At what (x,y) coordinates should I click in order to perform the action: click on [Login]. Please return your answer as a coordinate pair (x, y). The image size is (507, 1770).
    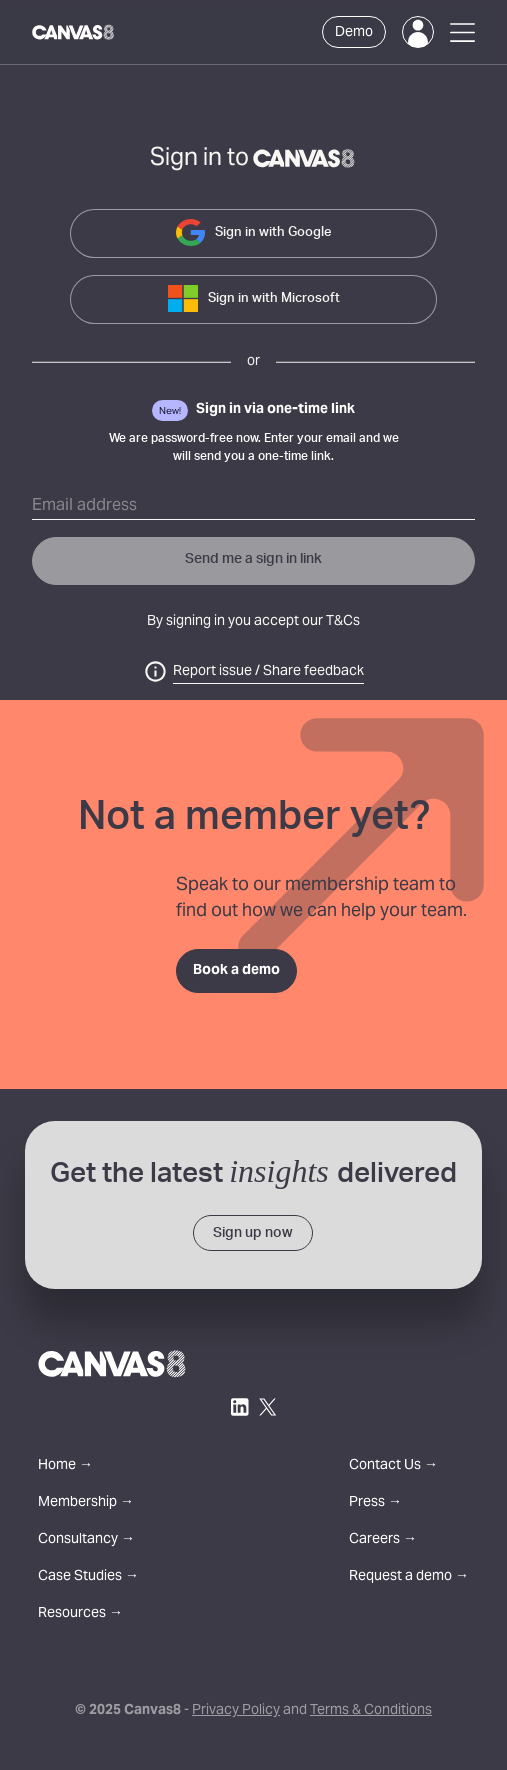
    Looking at the image, I should click on (418, 32).